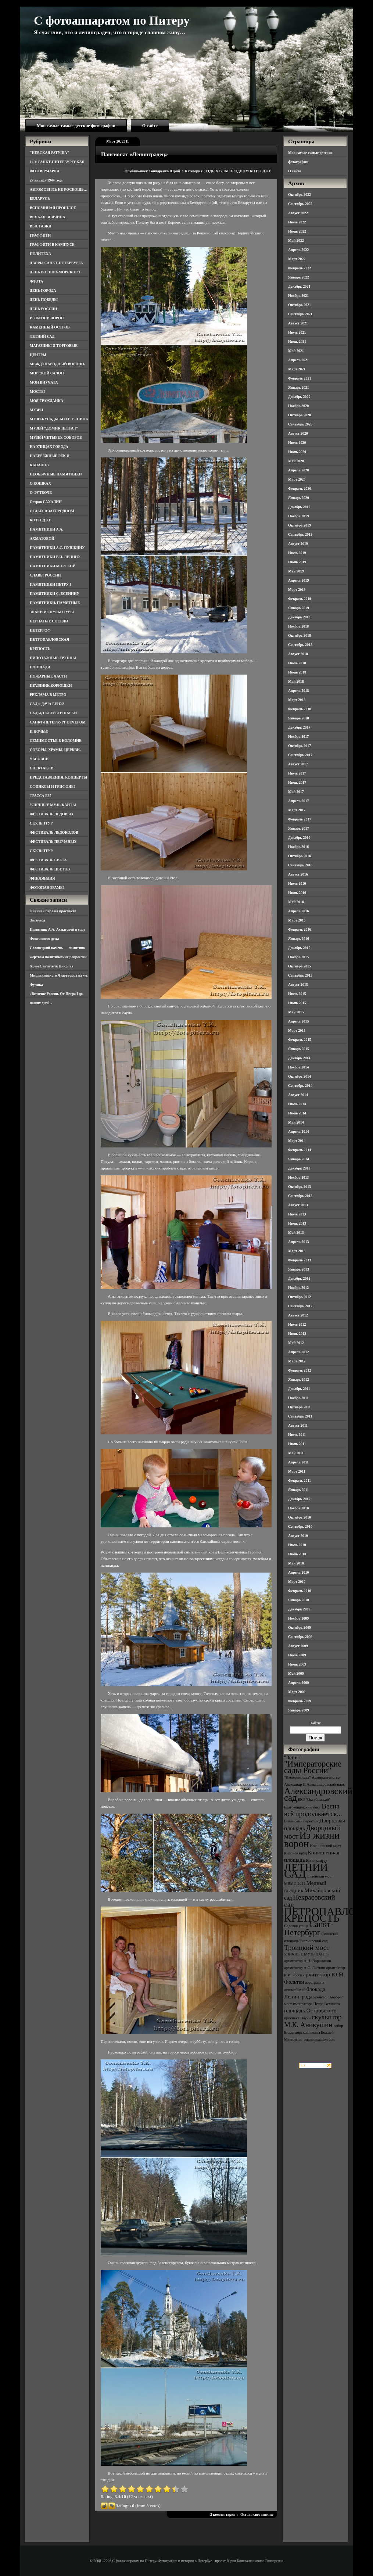 This screenshot has width=373, height=2576. What do you see at coordinates (299, 819) in the screenshot?
I see `Февраль 2017` at bounding box center [299, 819].